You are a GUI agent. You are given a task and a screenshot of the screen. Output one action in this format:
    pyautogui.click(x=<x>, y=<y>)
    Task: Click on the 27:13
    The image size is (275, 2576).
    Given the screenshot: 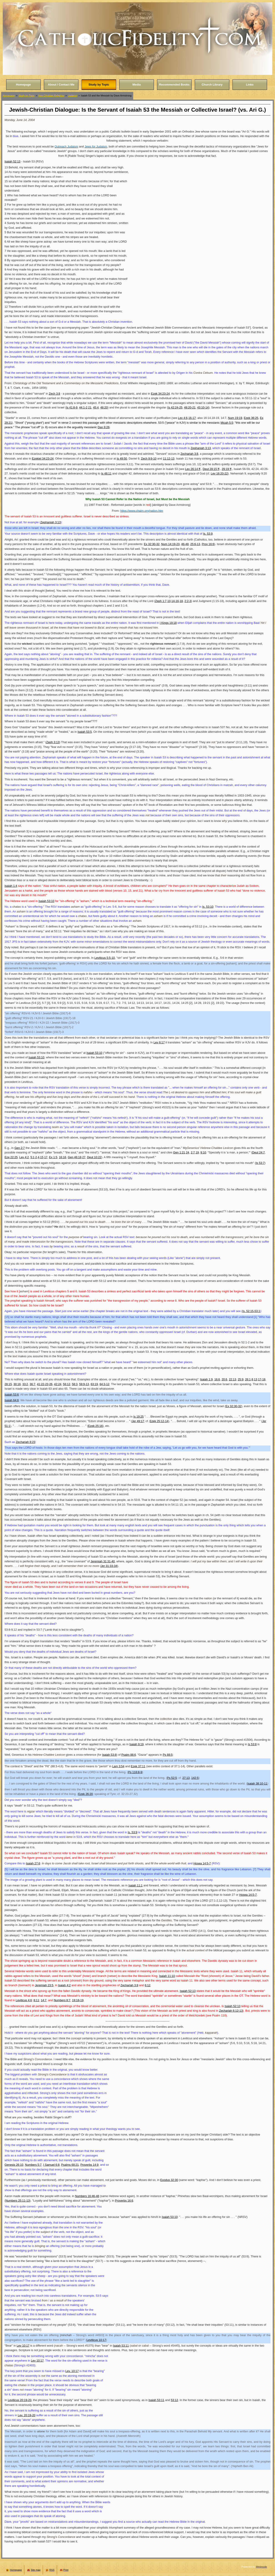 What is the action you would take?
    pyautogui.click(x=186, y=1778)
    